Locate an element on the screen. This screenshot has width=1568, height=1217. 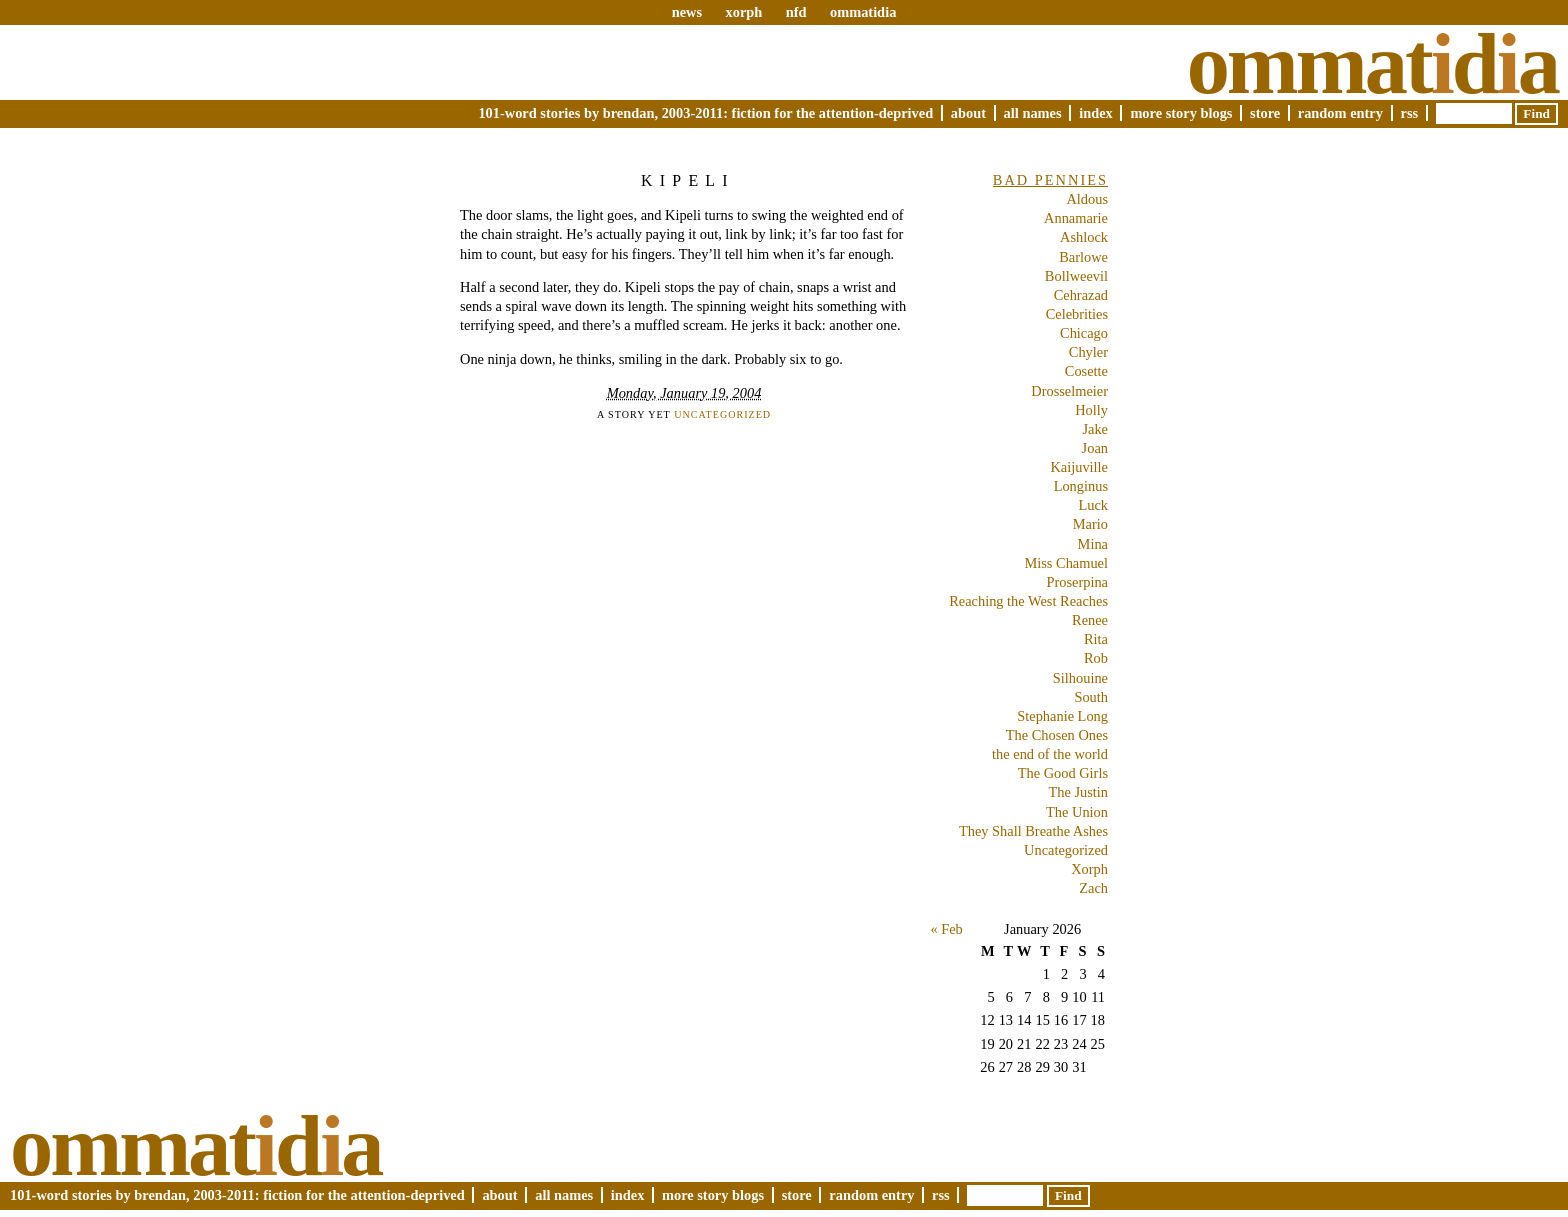
Store is located at coordinates (1265, 113).